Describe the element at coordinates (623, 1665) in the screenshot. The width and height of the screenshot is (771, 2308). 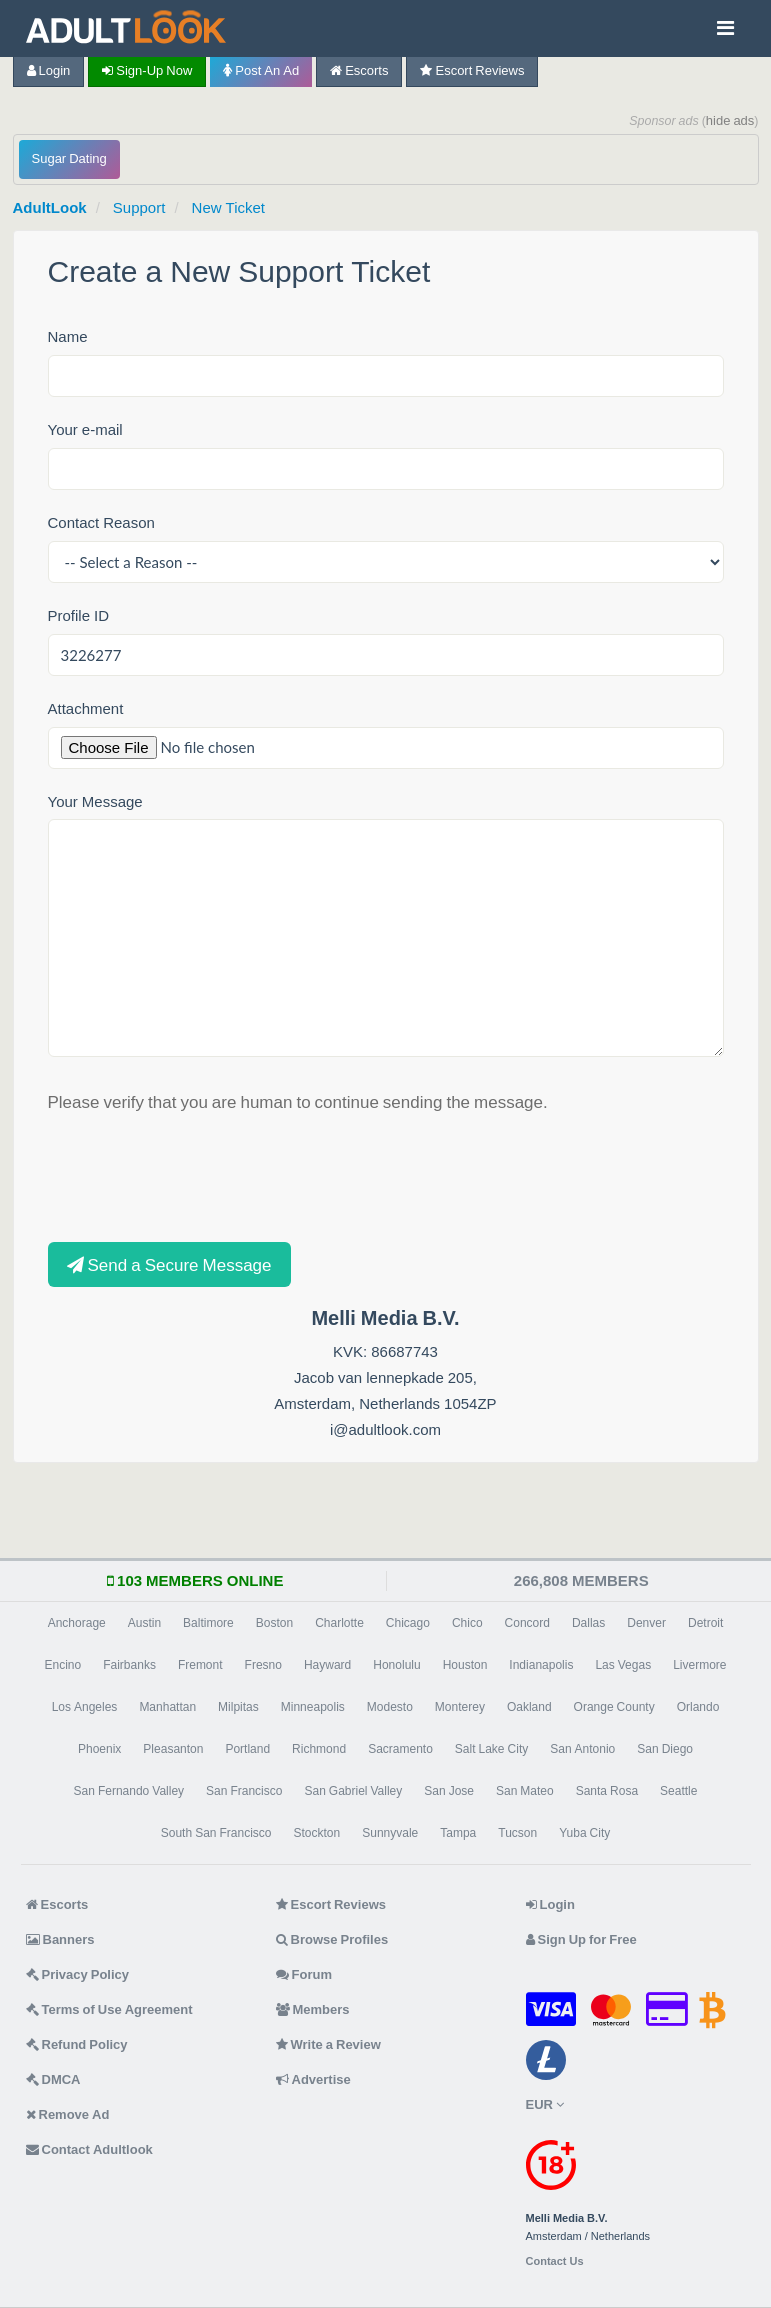
I see `Las Vegas` at that location.